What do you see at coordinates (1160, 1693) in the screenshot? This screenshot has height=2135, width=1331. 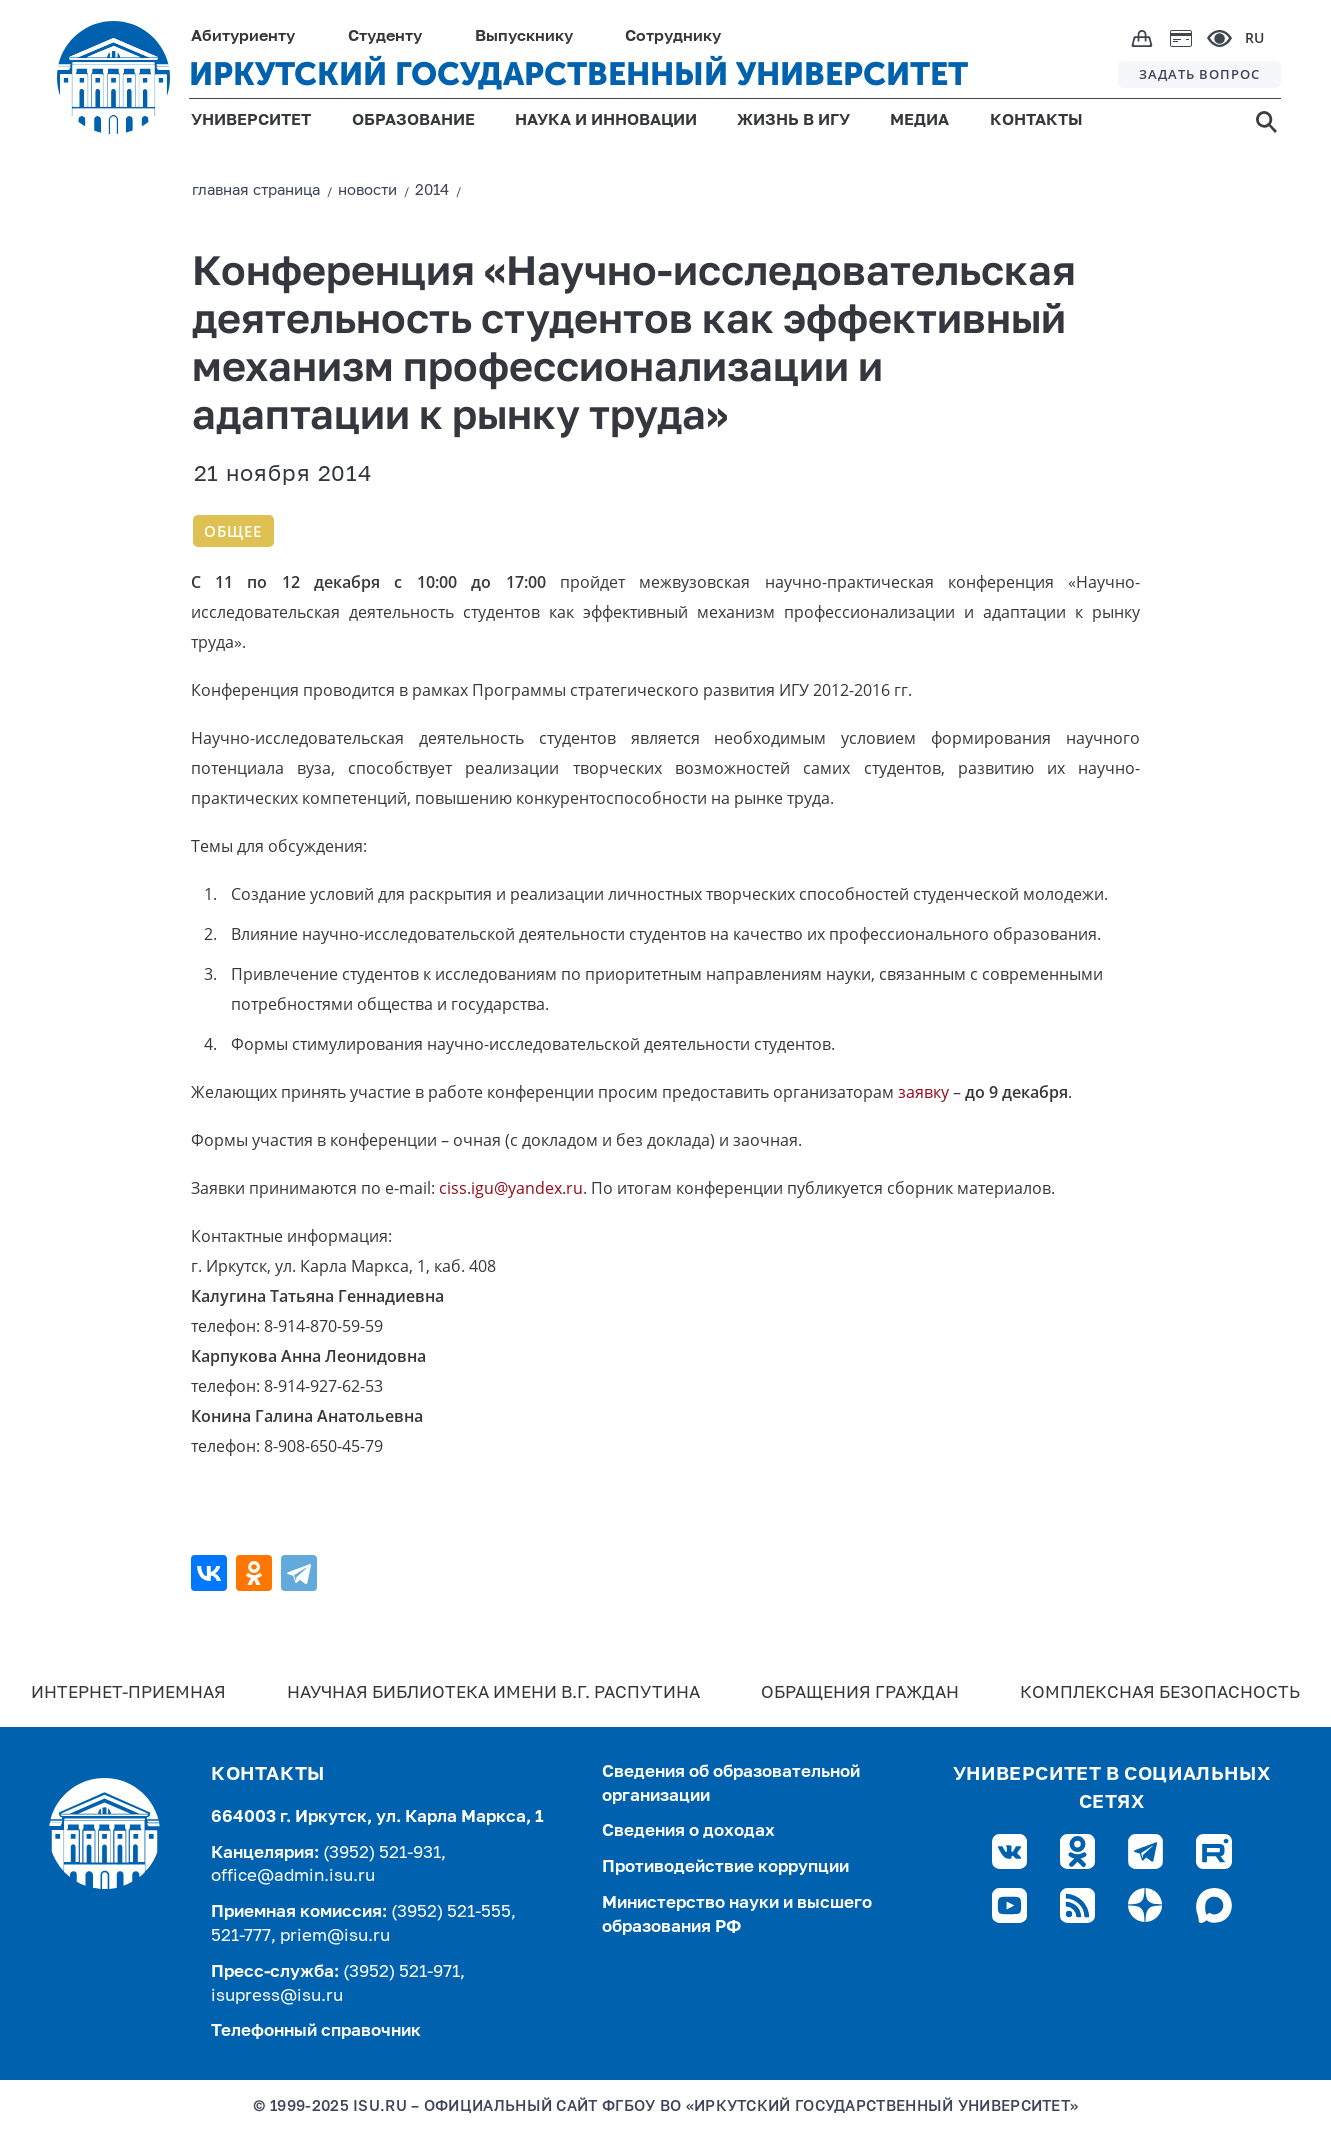 I see `Комплексная безопасность` at bounding box center [1160, 1693].